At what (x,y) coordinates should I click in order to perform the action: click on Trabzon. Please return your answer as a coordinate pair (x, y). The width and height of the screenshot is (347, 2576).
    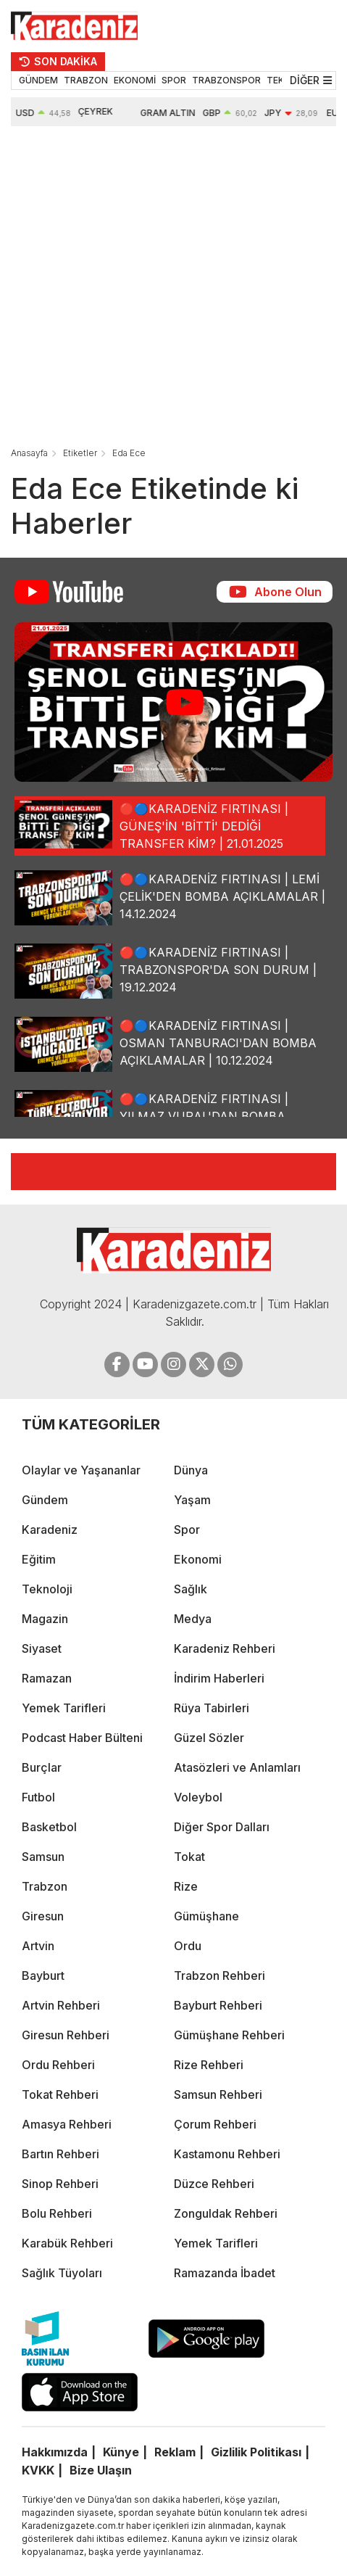
    Looking at the image, I should click on (44, 1886).